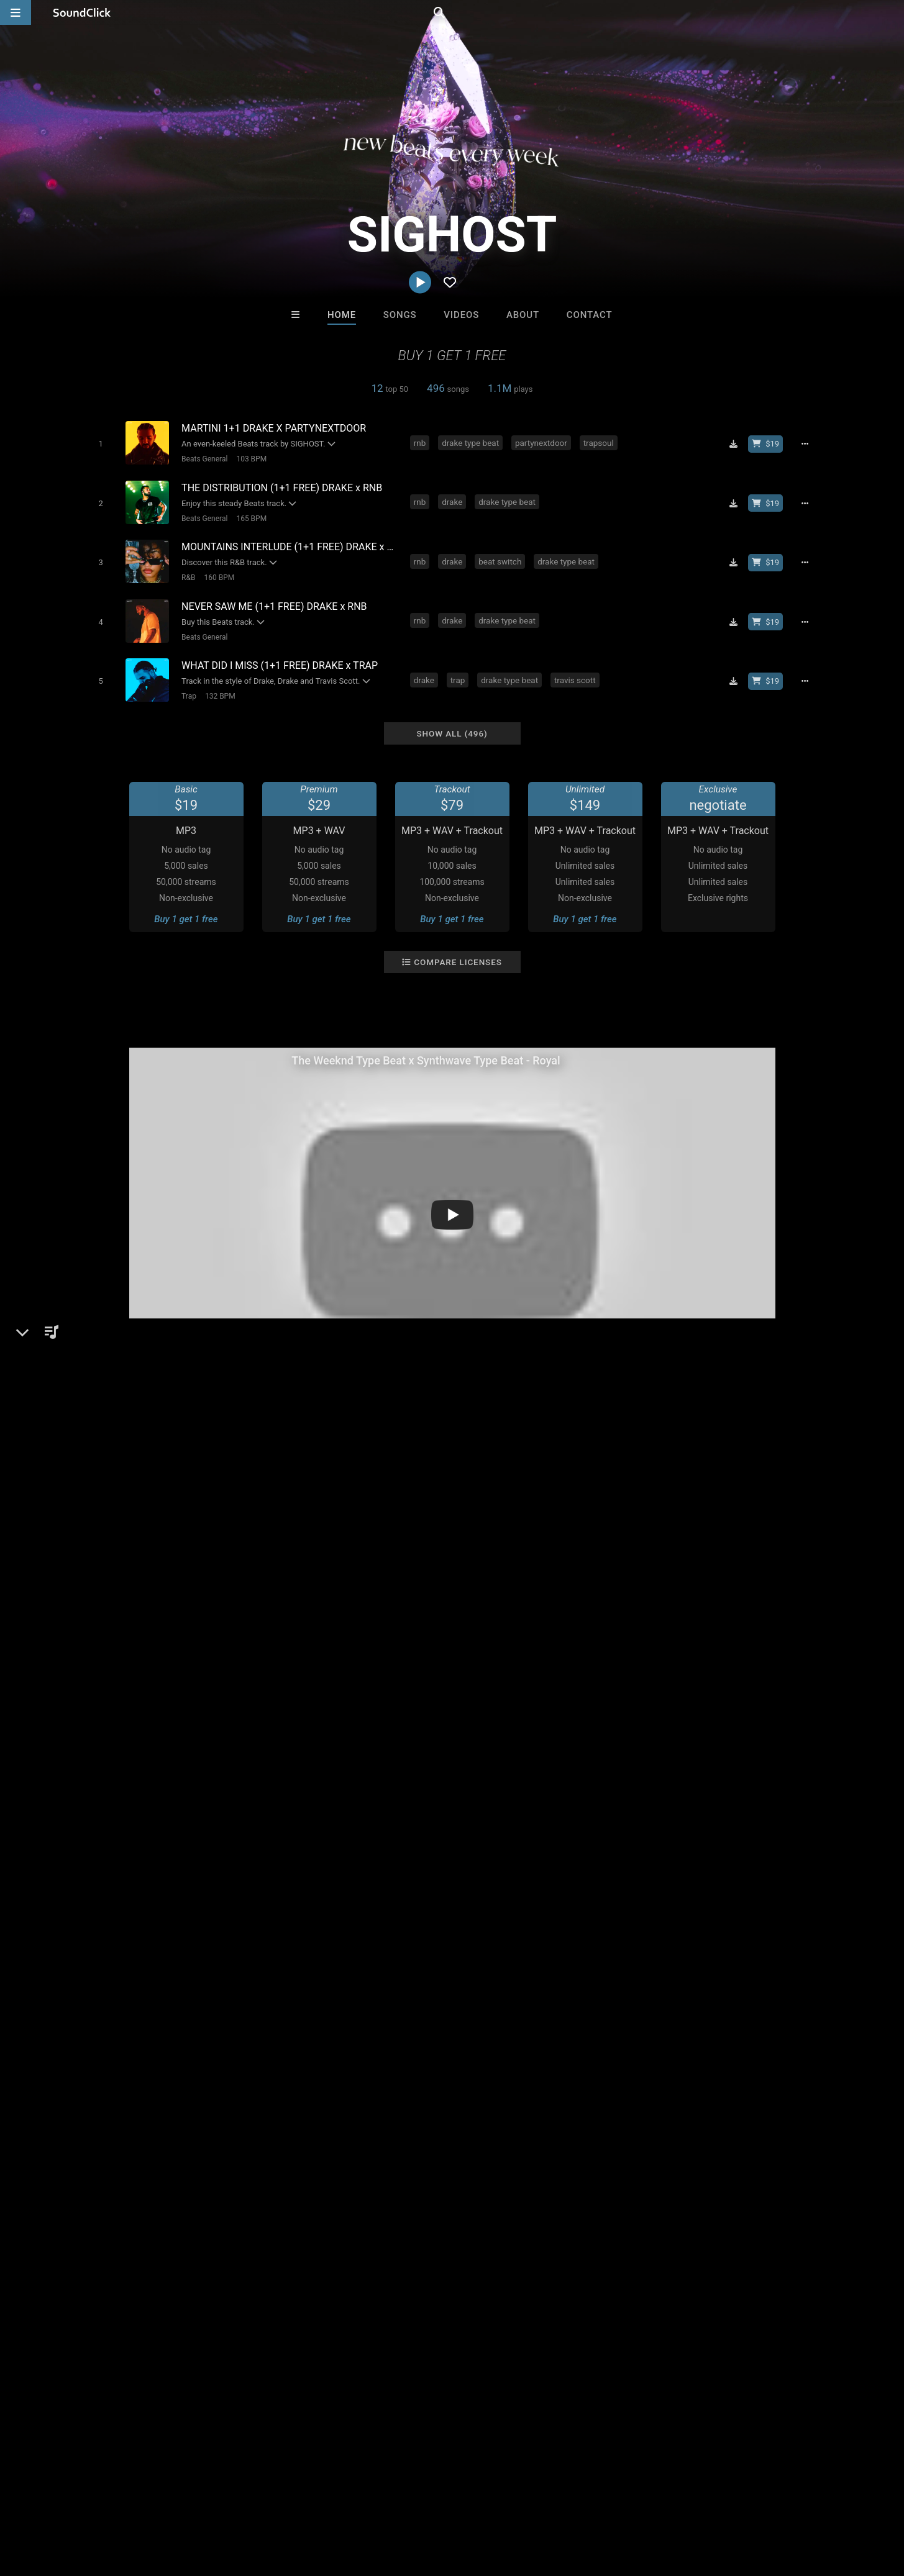  Describe the element at coordinates (335, 2502) in the screenshot. I see `Legal` at that location.